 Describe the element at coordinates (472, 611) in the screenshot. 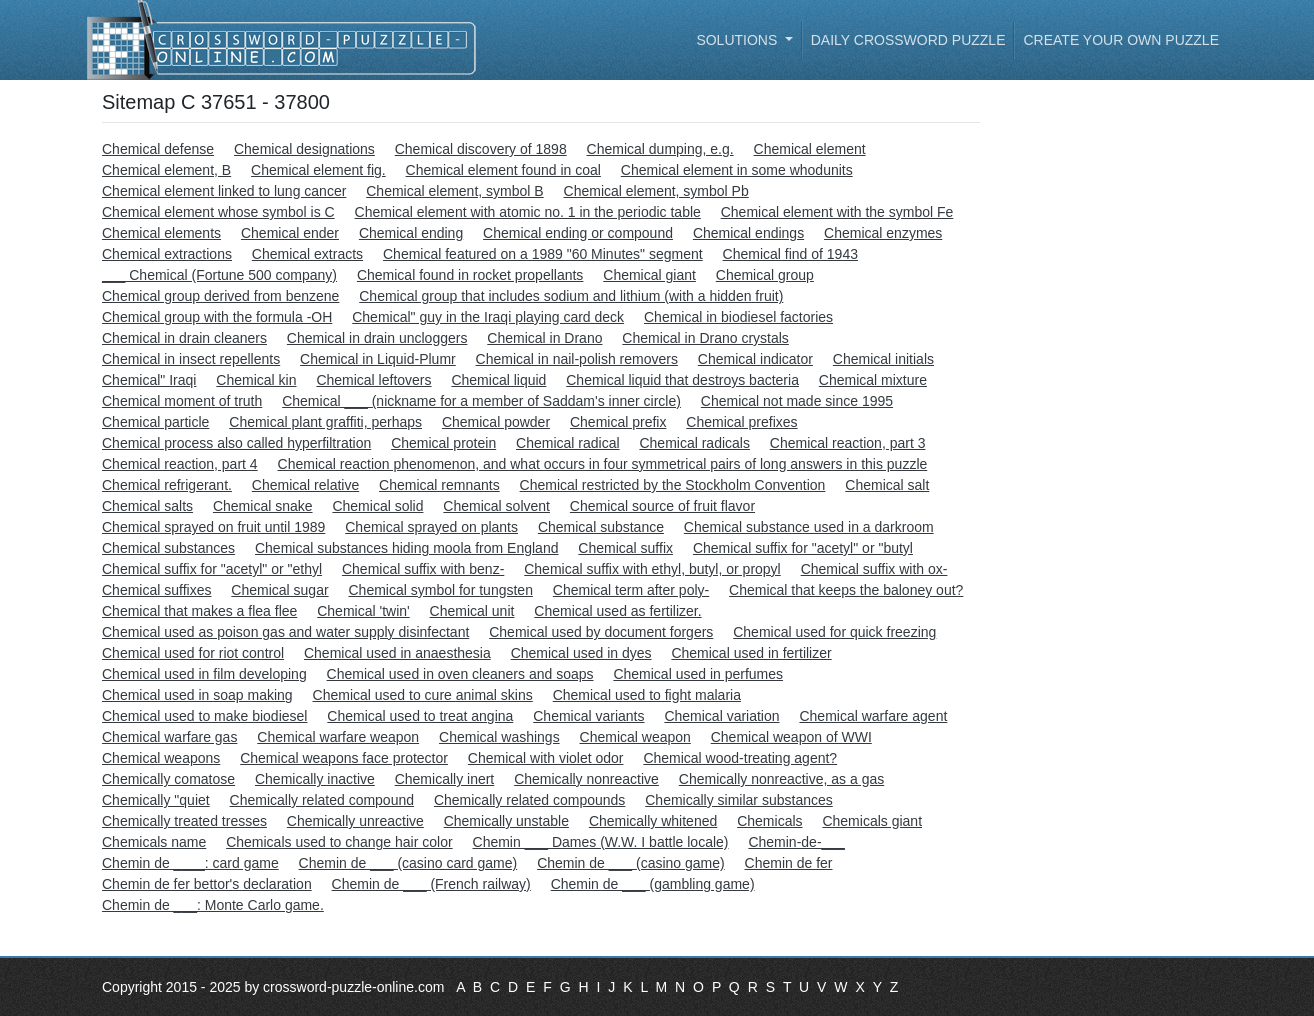

I see `Chemical unit` at that location.